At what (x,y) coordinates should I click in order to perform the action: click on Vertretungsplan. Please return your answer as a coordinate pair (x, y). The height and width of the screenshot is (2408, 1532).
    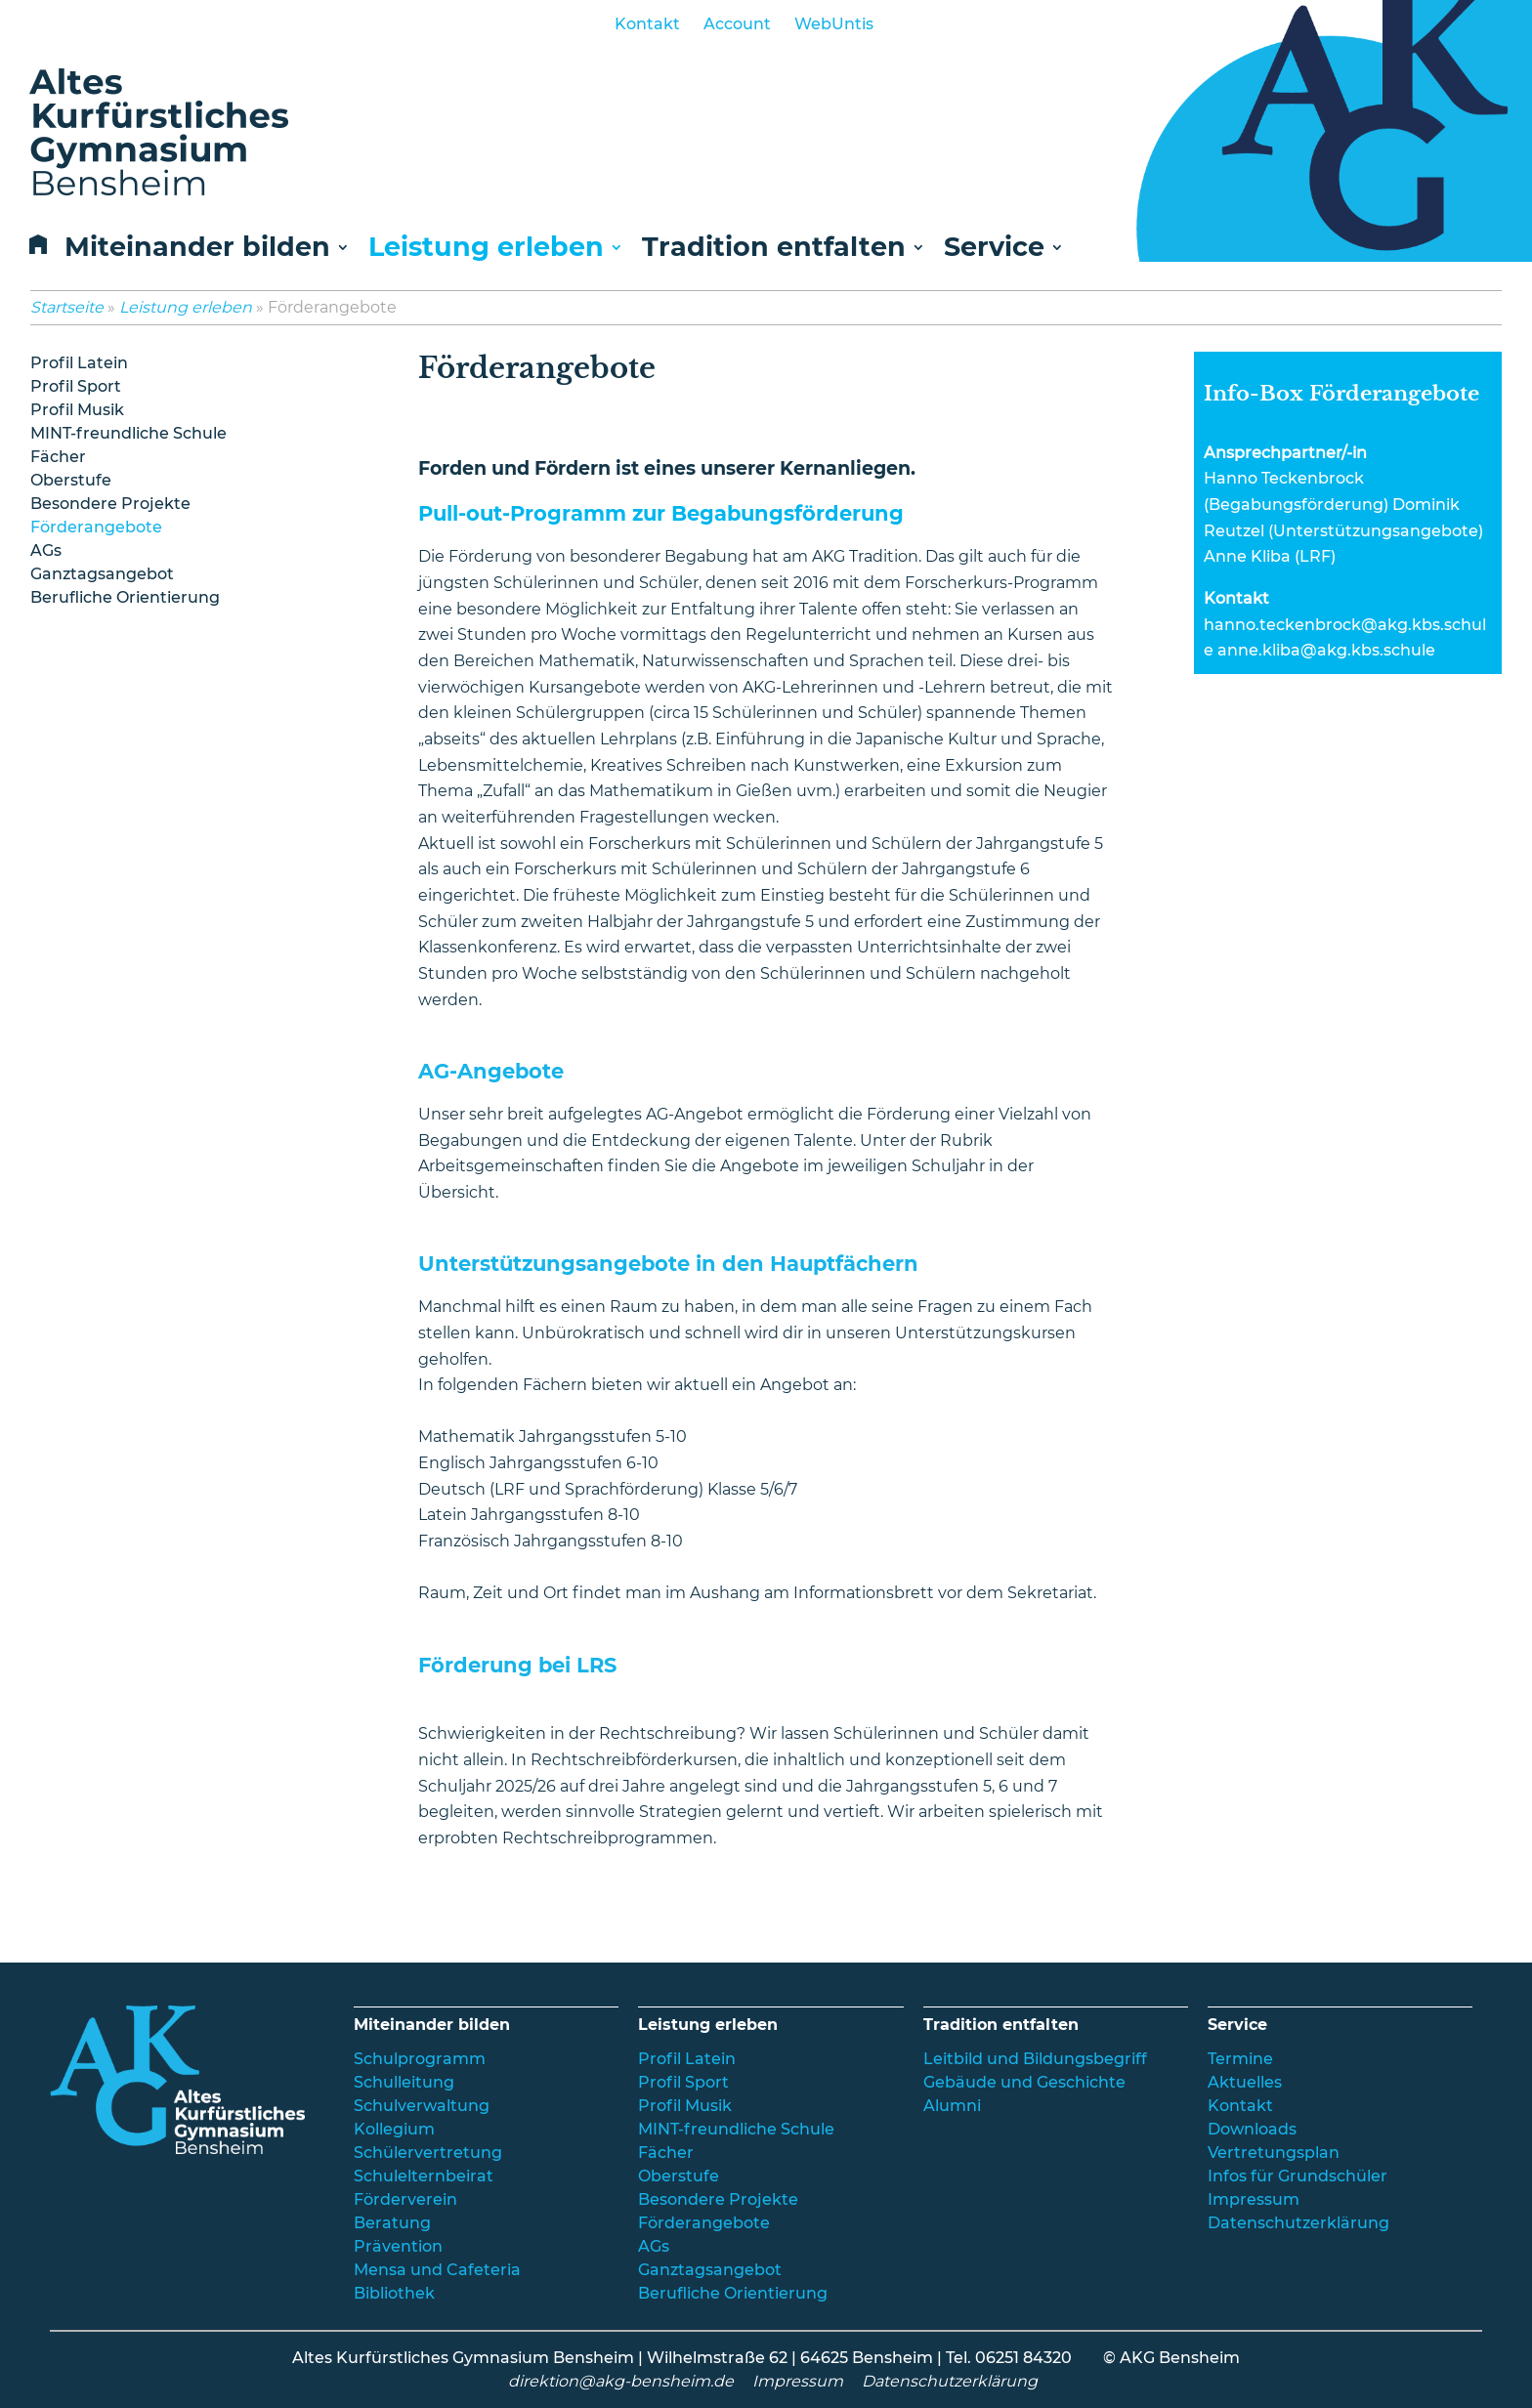
    Looking at the image, I should click on (1274, 2152).